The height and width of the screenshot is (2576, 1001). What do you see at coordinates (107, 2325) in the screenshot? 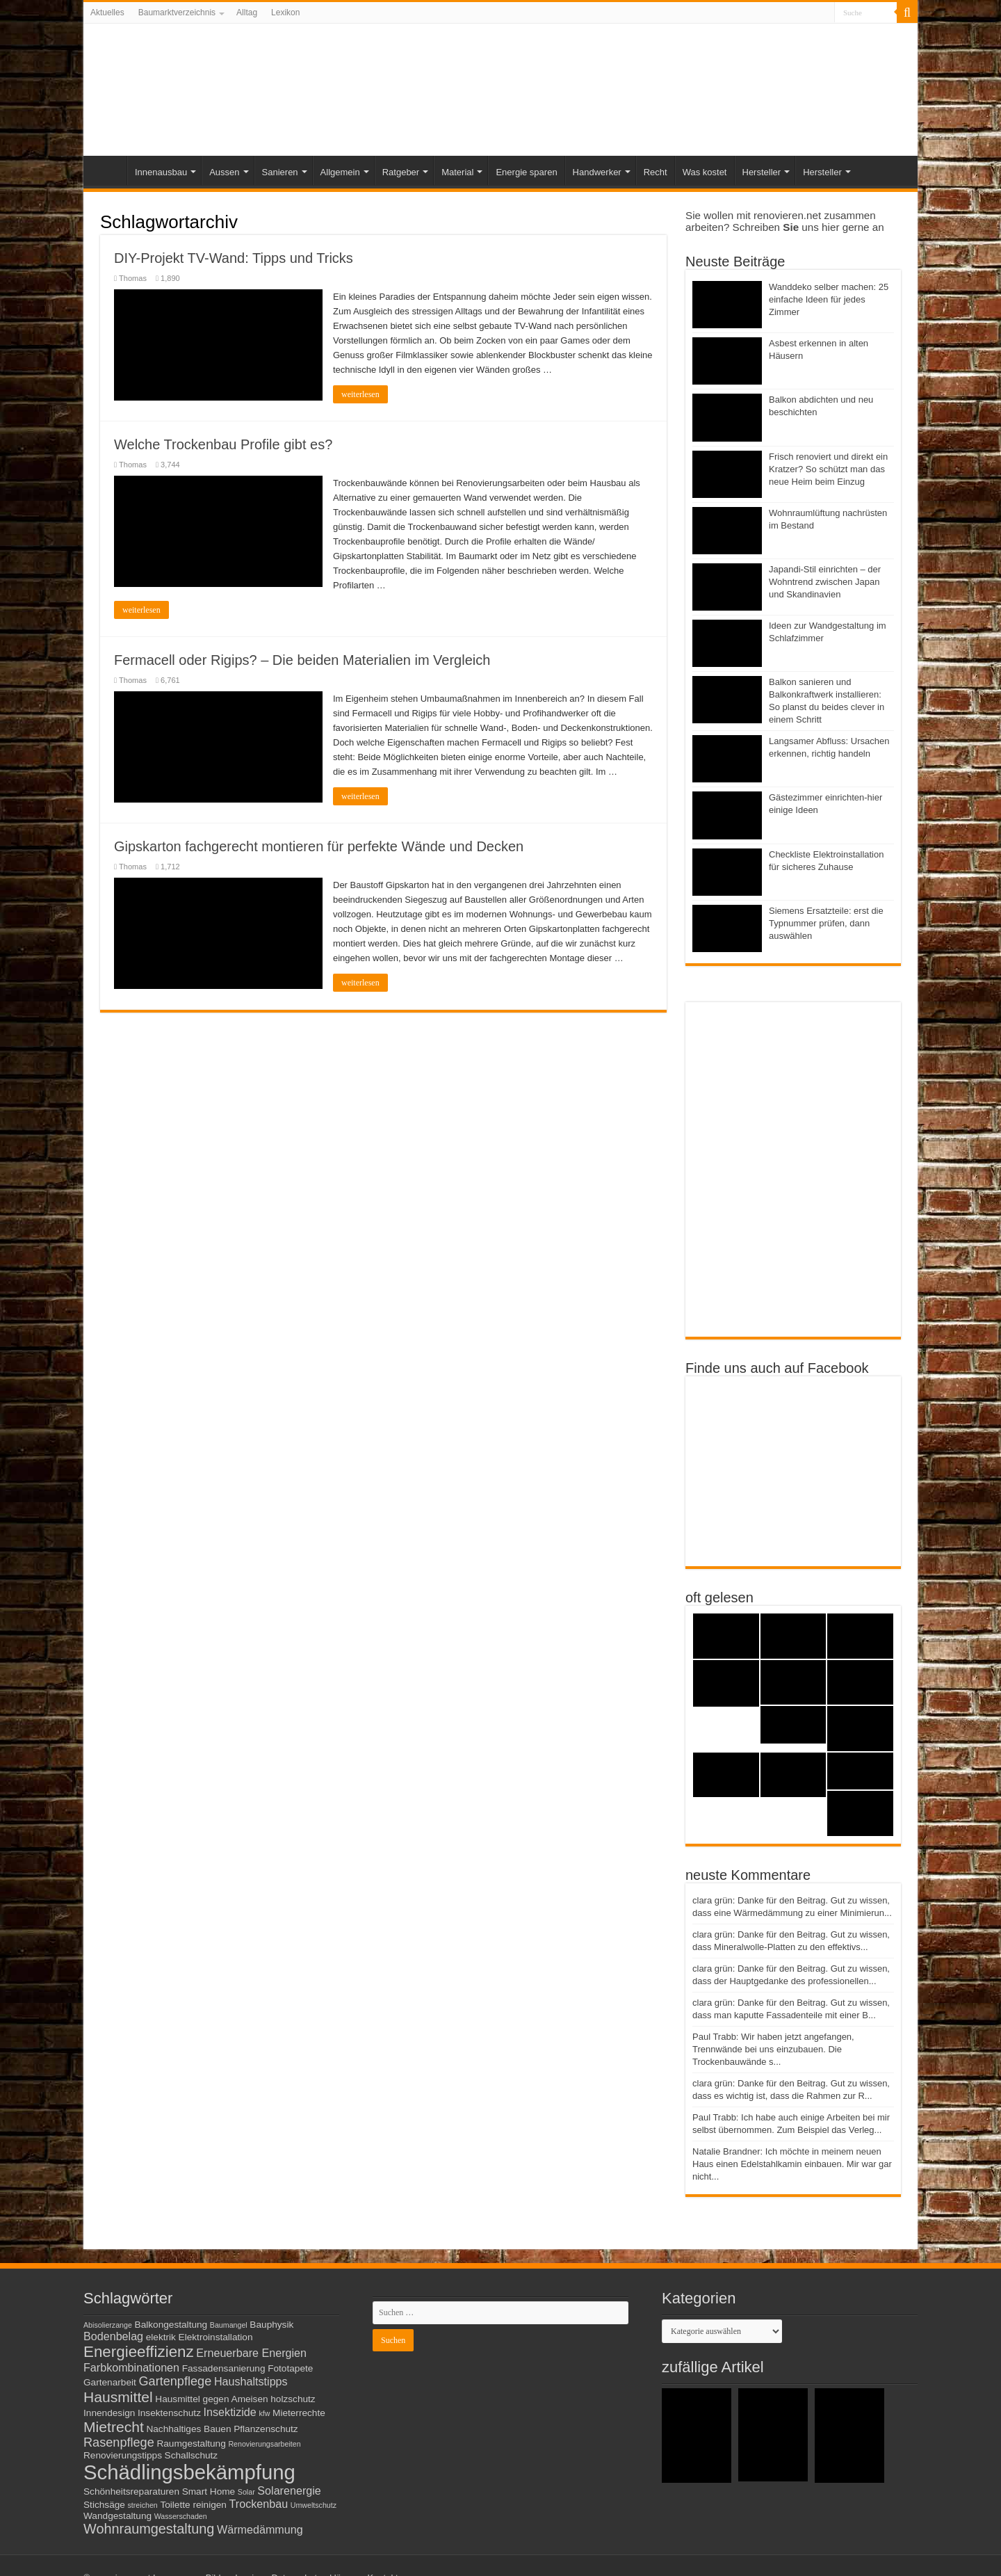
I see `Abisolierzange [Abisolierzange (2 Einträge)]` at bounding box center [107, 2325].